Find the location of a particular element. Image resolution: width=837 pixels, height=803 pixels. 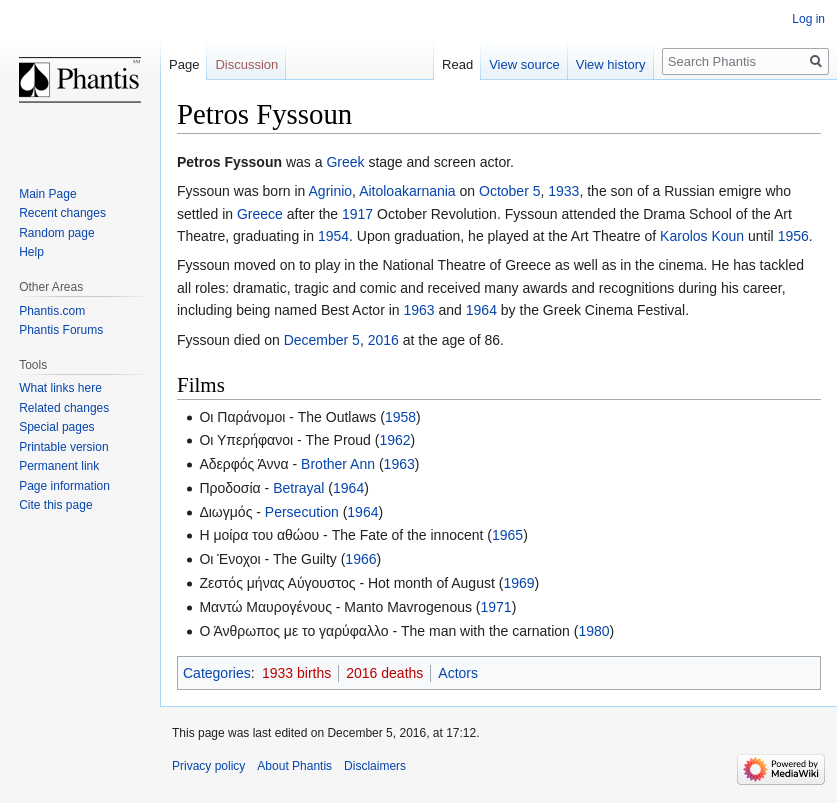

1963 is located at coordinates (418, 310).